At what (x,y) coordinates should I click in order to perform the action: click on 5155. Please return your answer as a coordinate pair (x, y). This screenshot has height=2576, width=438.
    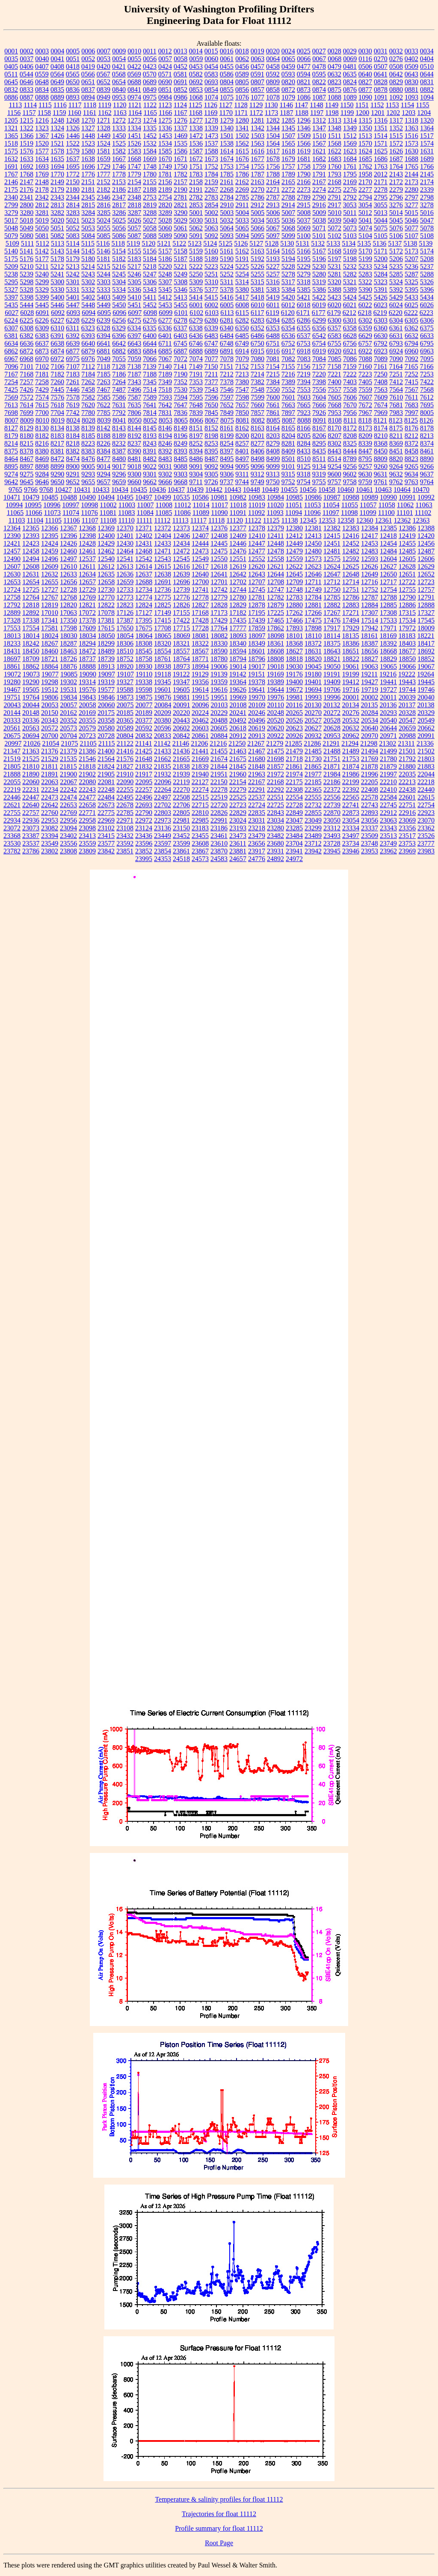
    Looking at the image, I should click on (134, 251).